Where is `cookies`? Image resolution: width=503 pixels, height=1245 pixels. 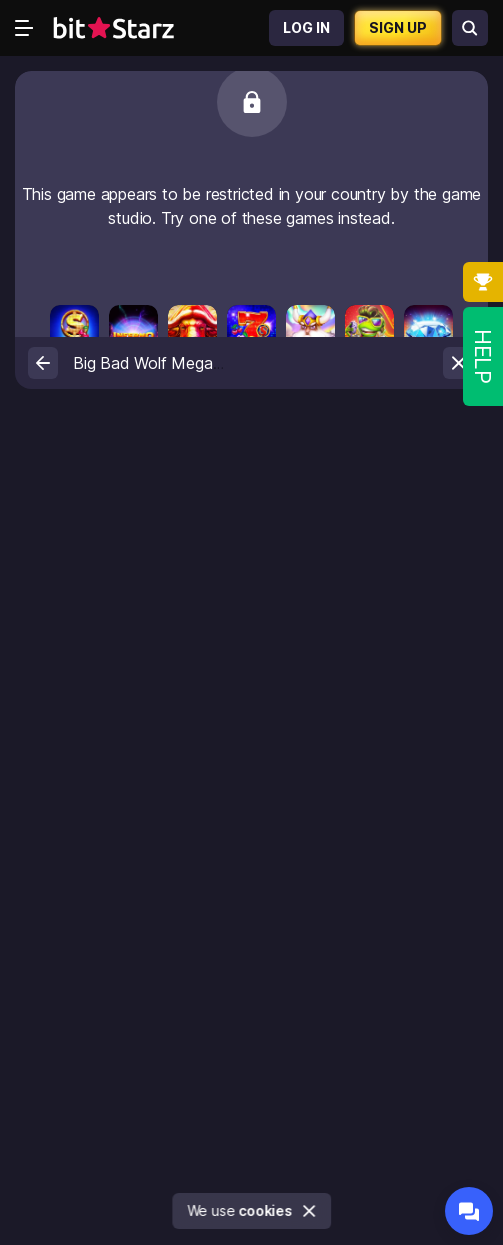
cookies is located at coordinates (266, 1210).